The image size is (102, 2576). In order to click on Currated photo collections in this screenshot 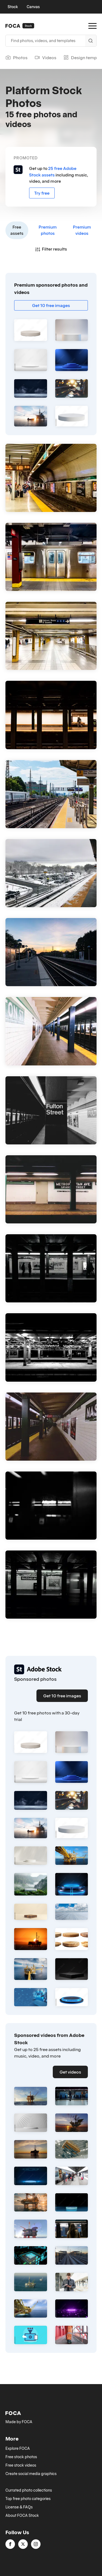, I will do `click(28, 2490)`.